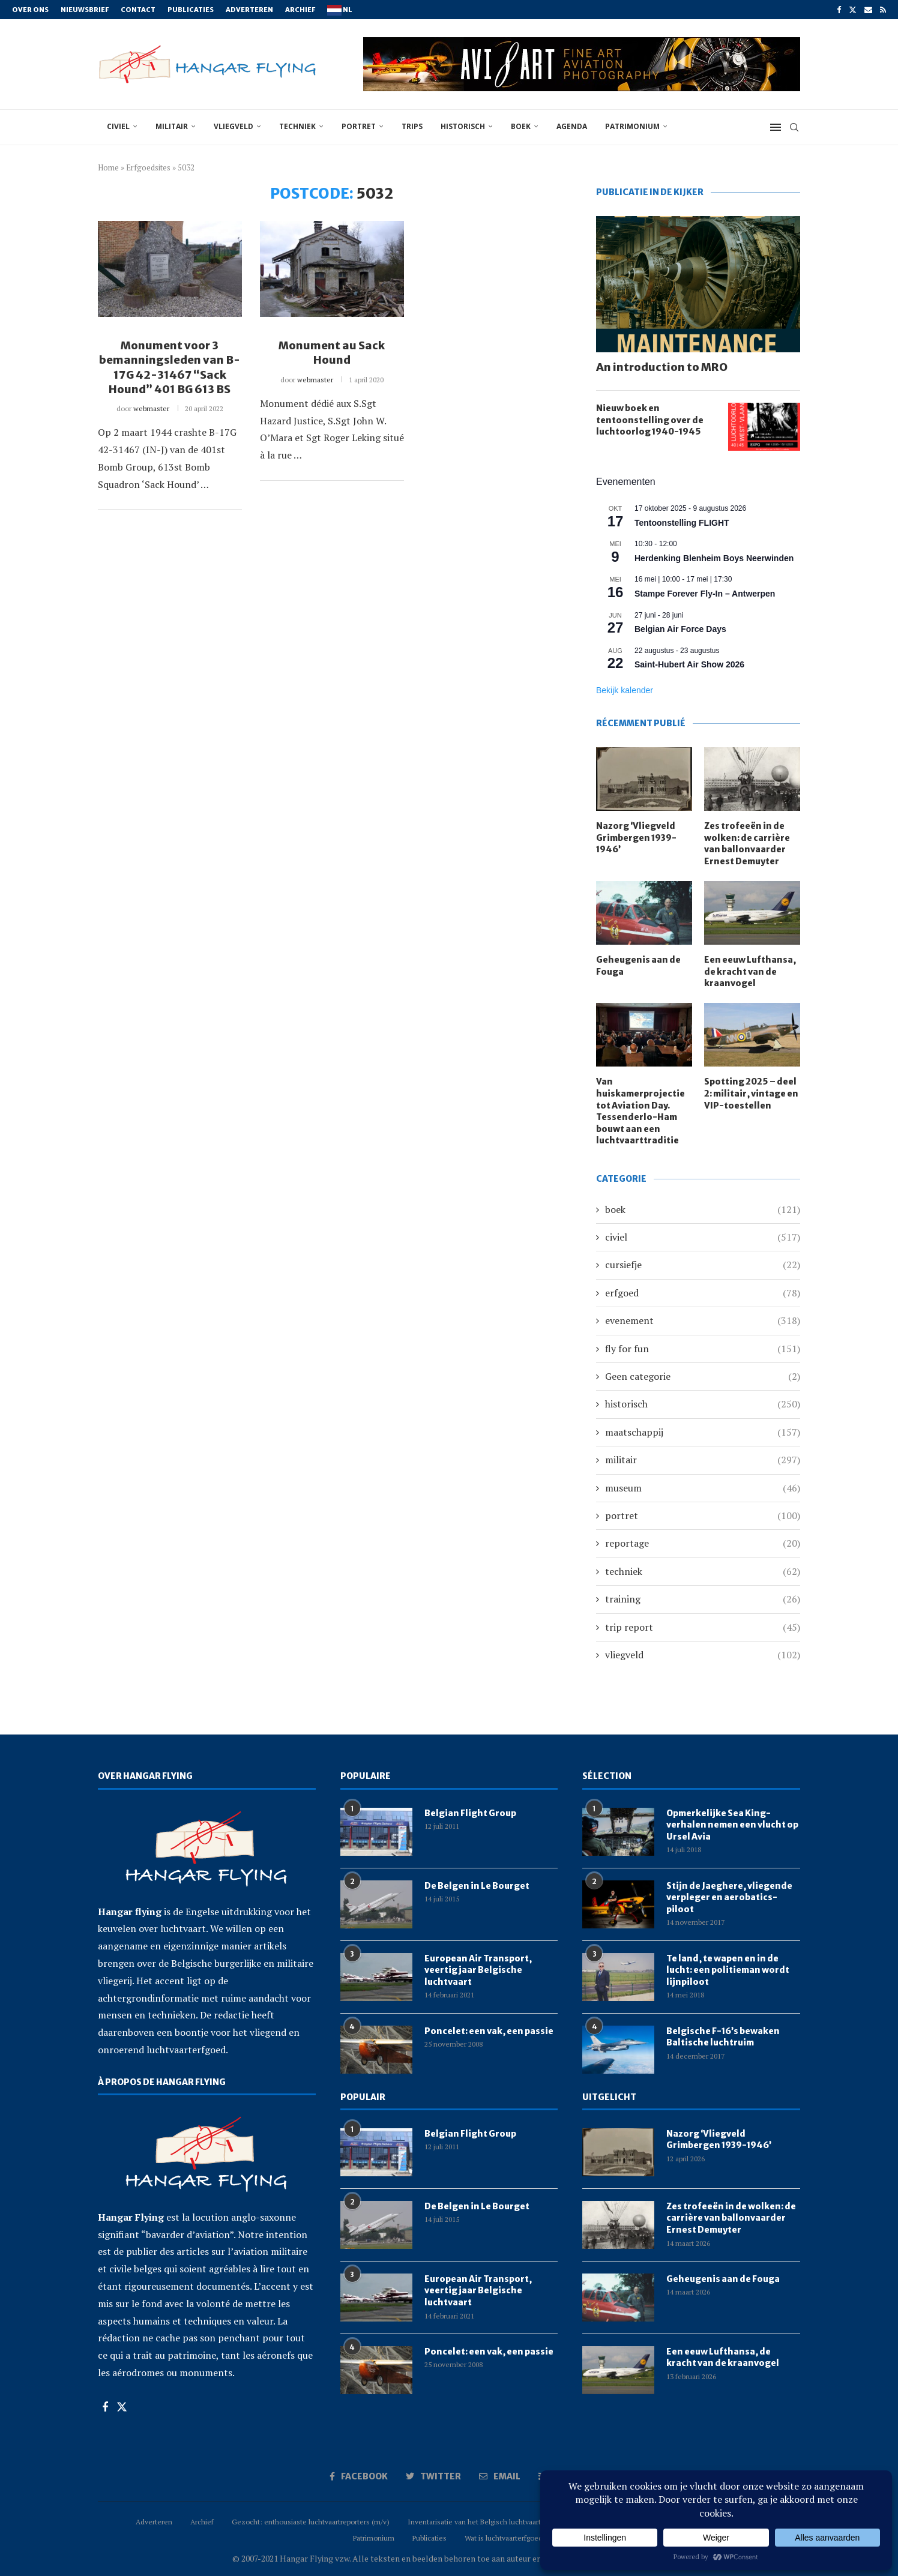  I want to click on Opmerkelijke Sea King-verhalen nemen een vlucht op Ursel Avia, so click(732, 1825).